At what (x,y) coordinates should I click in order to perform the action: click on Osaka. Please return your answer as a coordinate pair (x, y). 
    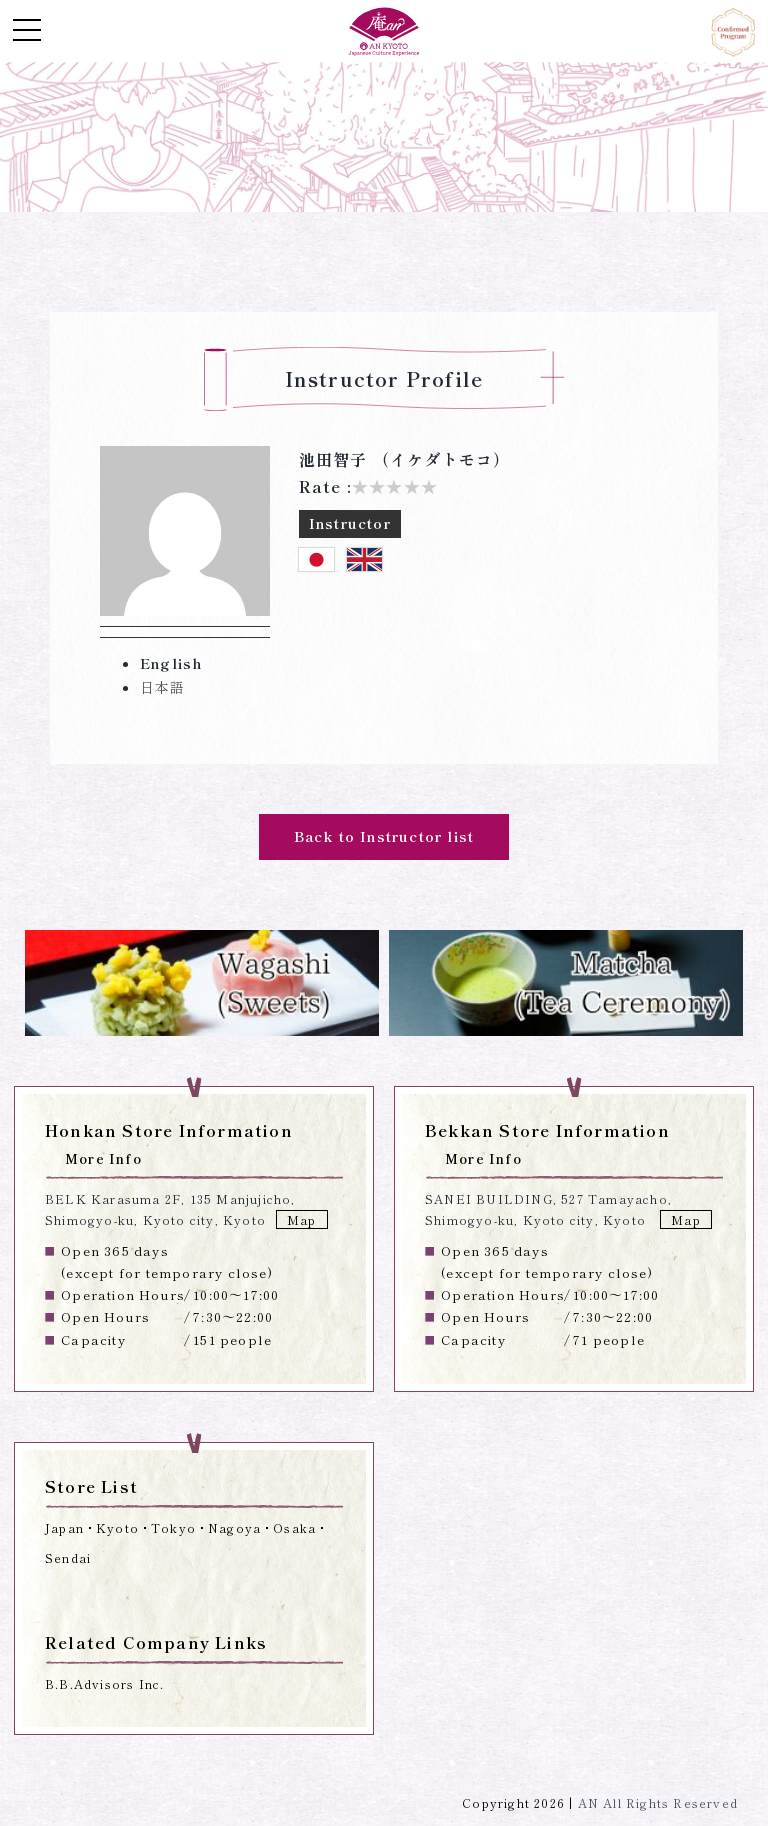
    Looking at the image, I should click on (294, 1527).